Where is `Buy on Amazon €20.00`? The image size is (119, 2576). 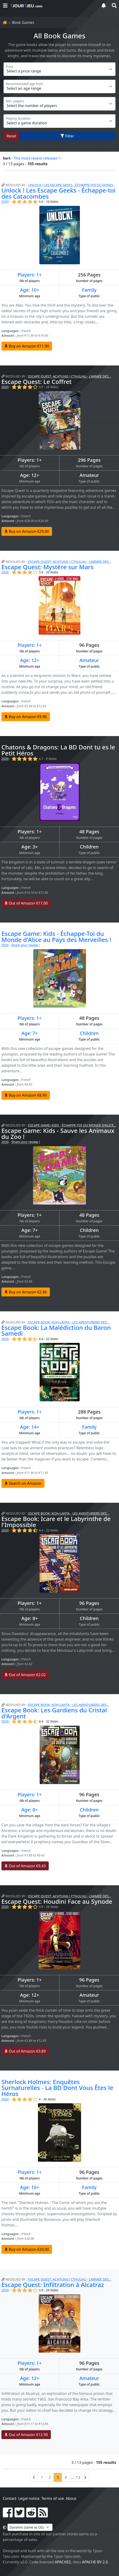
Buy on Amazon €20.00 is located at coordinates (26, 2249).